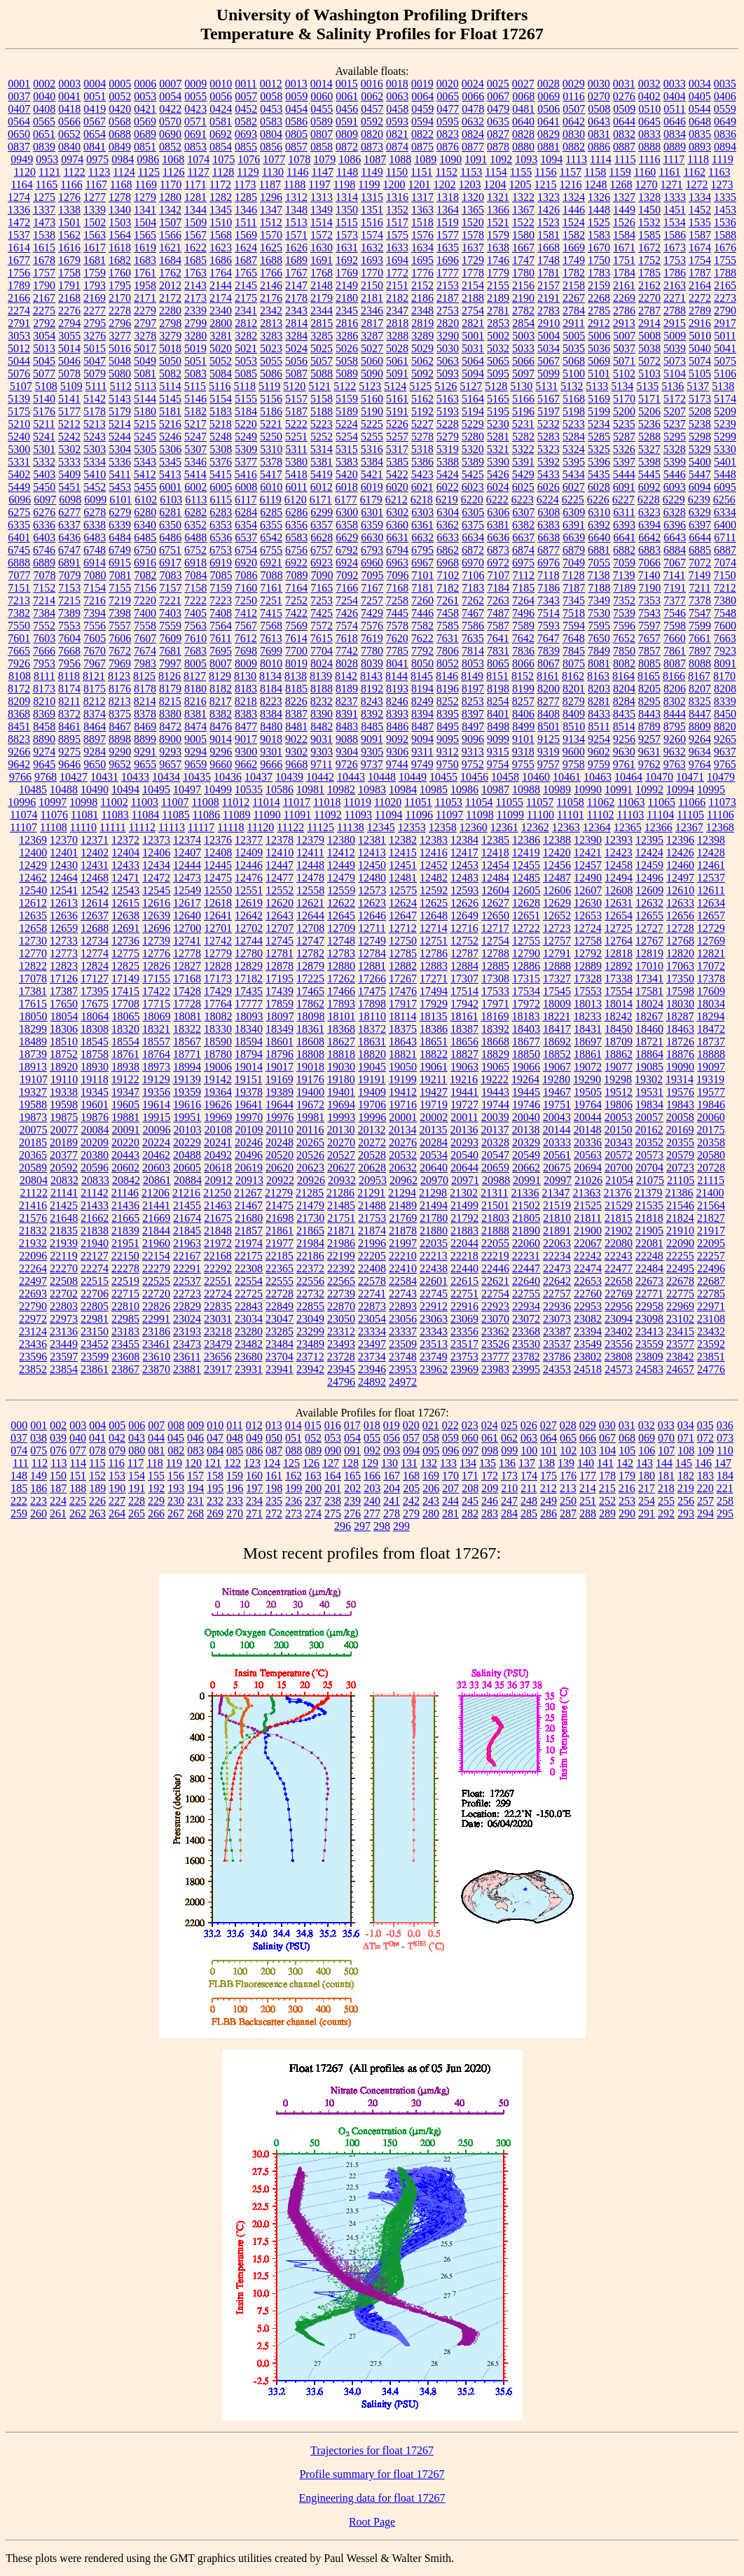 The width and height of the screenshot is (744, 2576). What do you see at coordinates (470, 1476) in the screenshot?
I see `171` at bounding box center [470, 1476].